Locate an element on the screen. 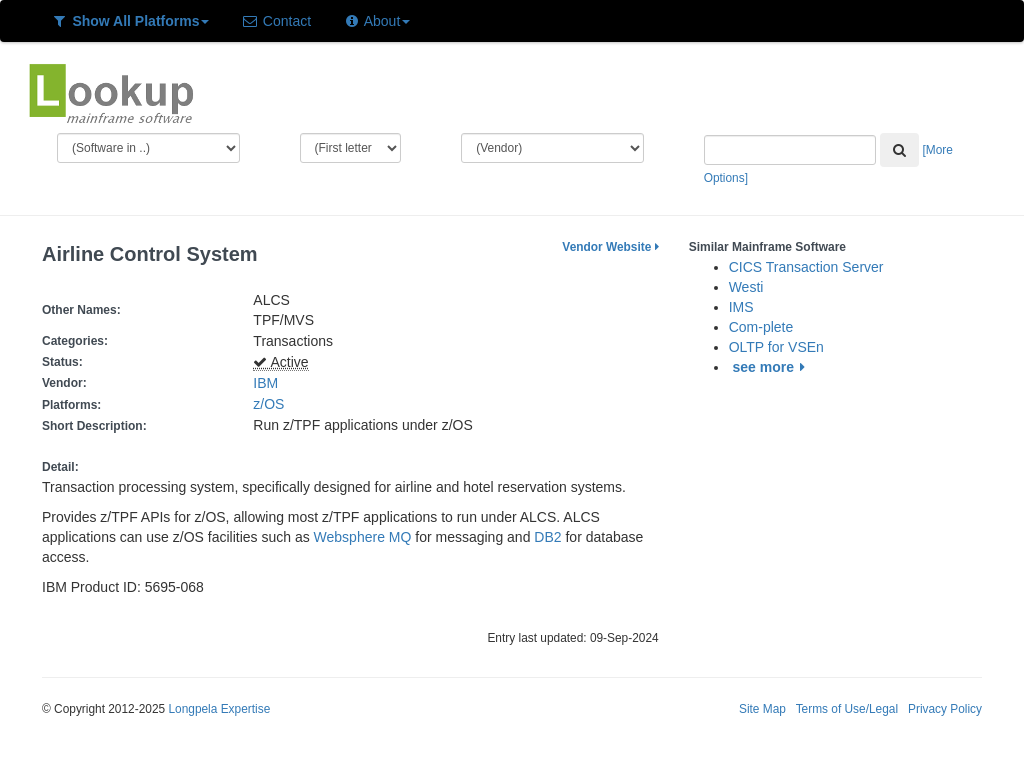 Image resolution: width=1024 pixels, height=758 pixels. Terms of Use/Legal is located at coordinates (847, 709).